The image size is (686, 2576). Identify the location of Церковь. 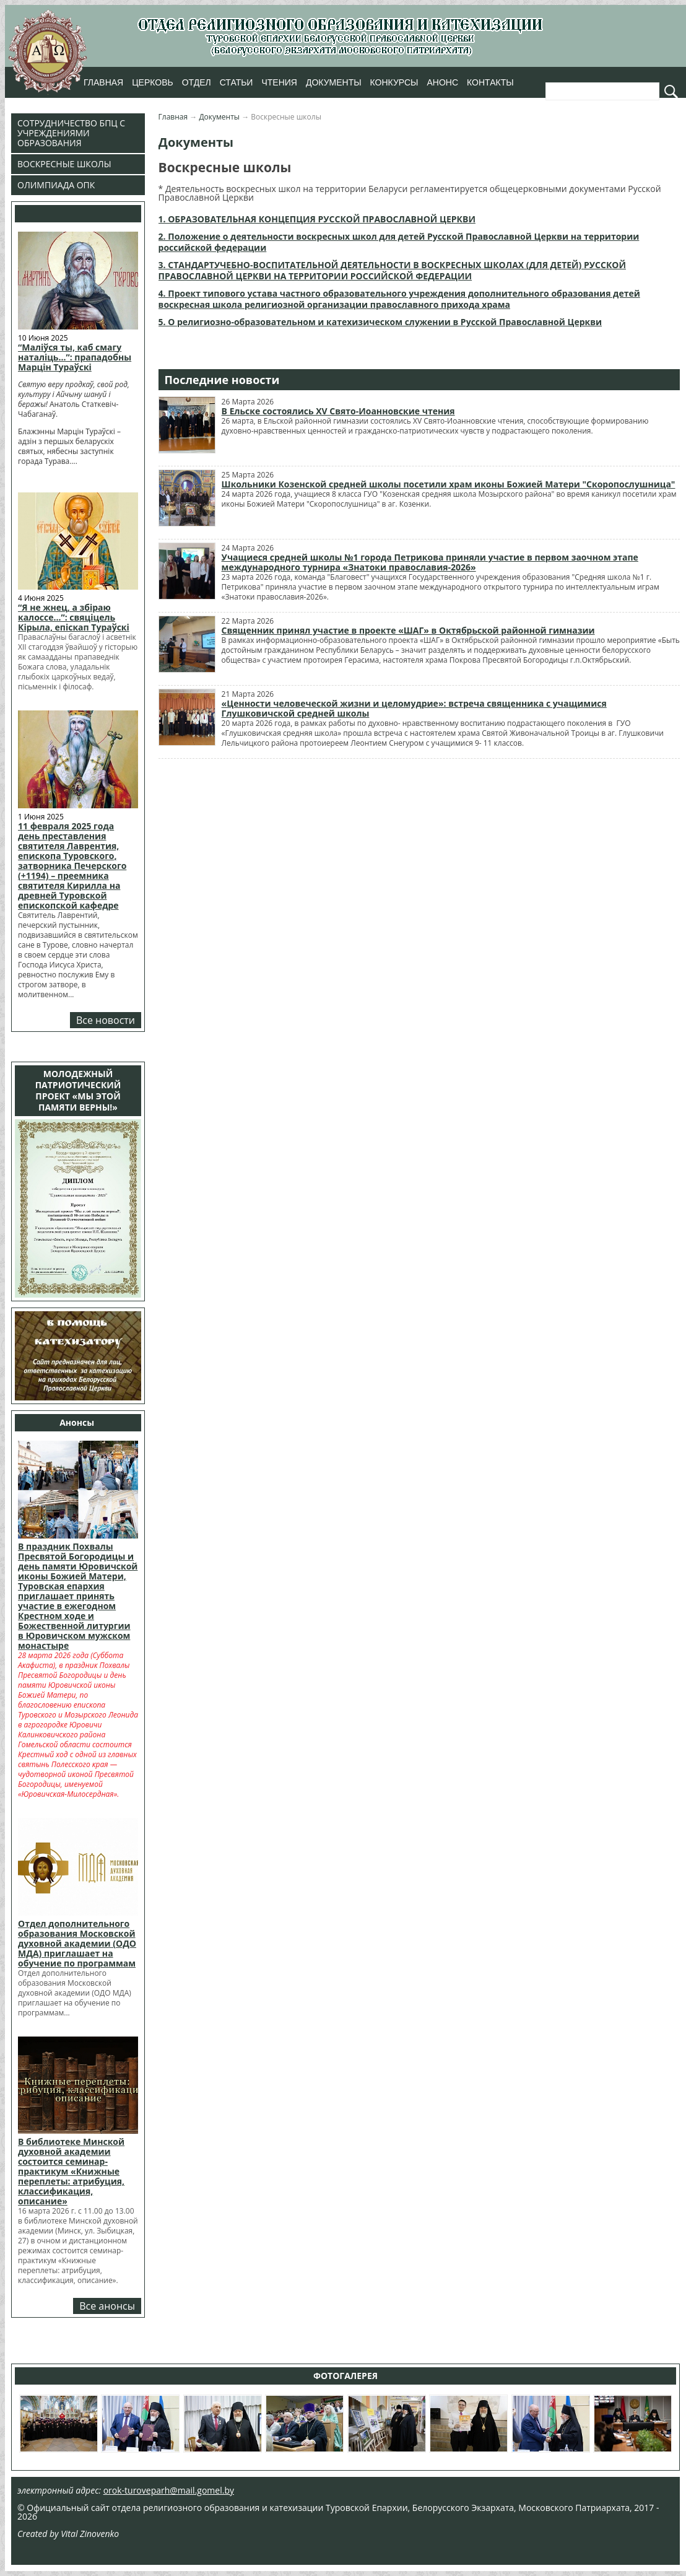
(152, 82).